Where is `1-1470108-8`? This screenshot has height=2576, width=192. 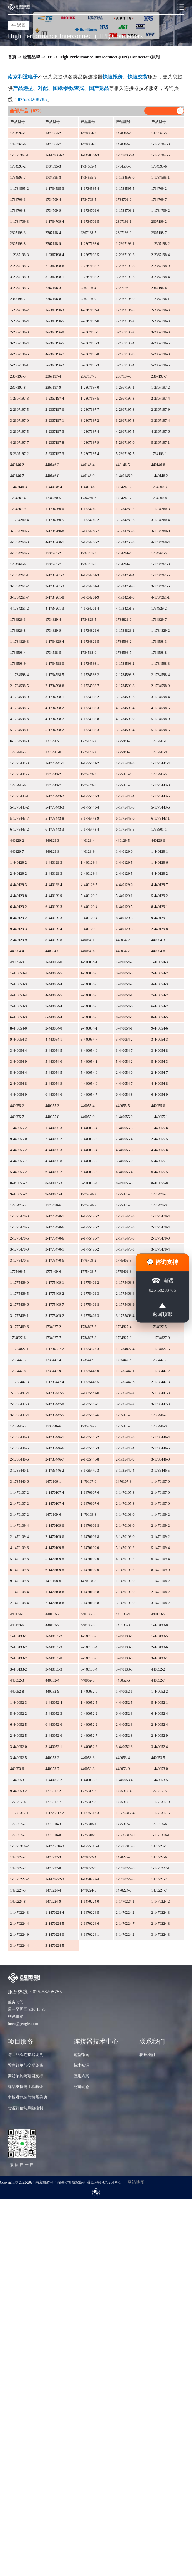
1-1470108-8 is located at coordinates (90, 1592).